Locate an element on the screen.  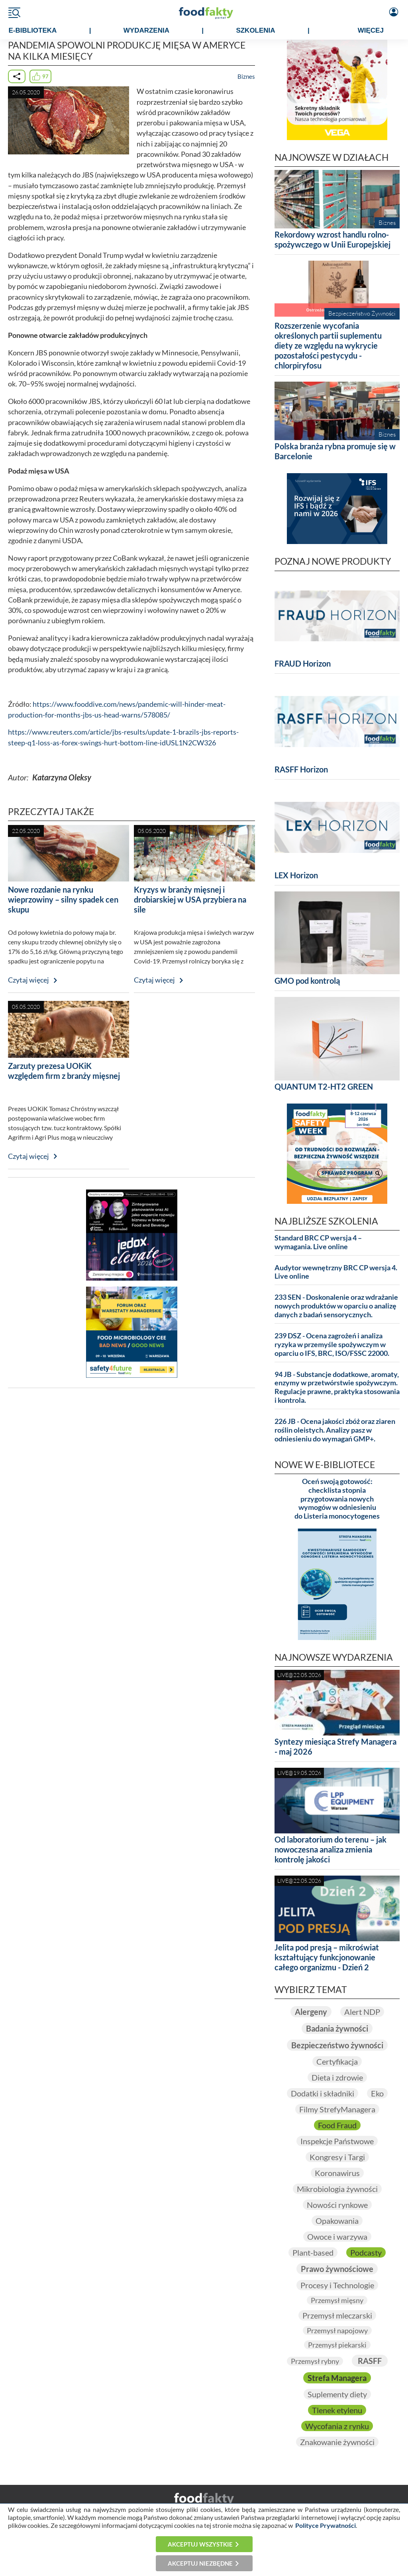
Inspekcje Państwowe is located at coordinates (337, 2141).